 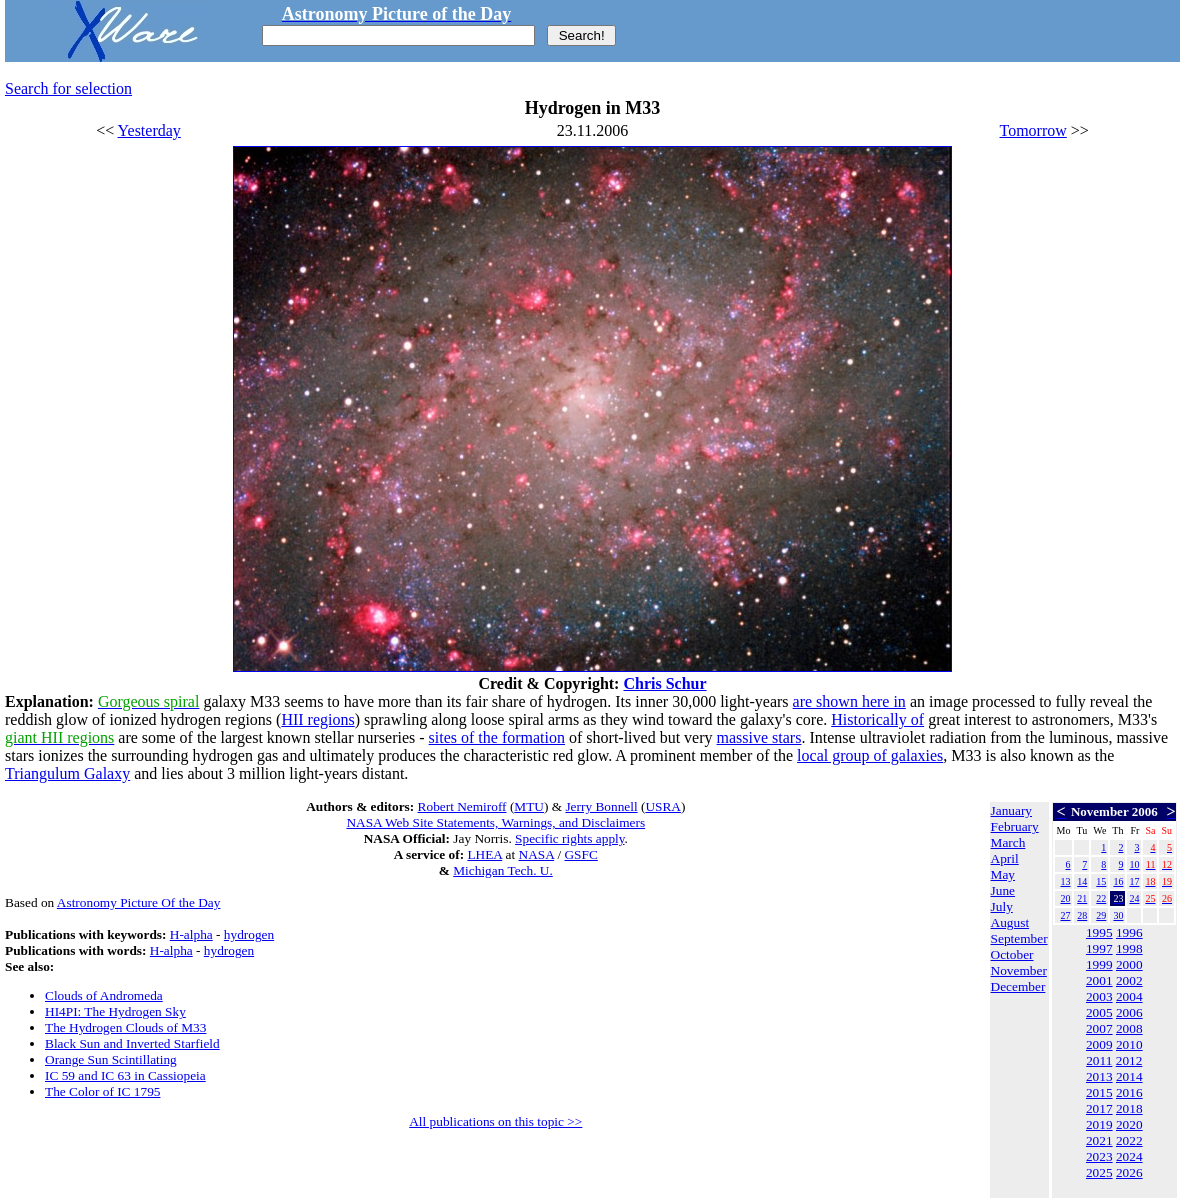 I want to click on Chris Schur, so click(x=664, y=683).